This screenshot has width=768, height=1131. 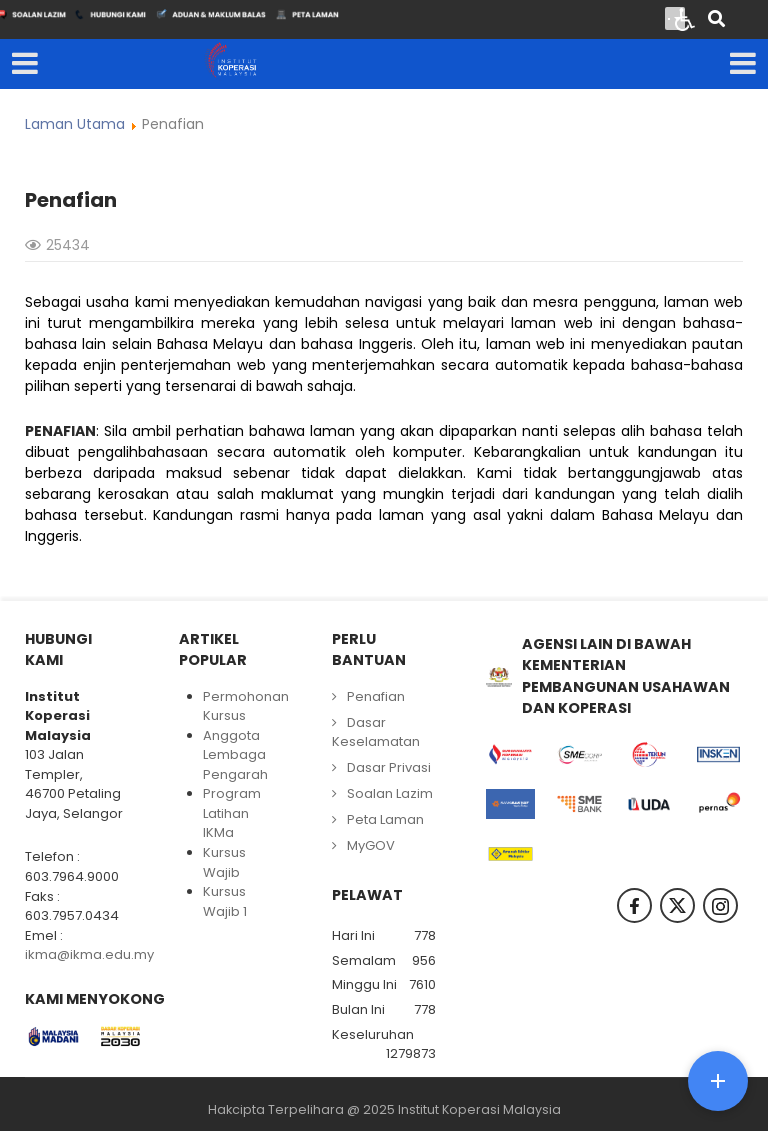 I want to click on Dasar Privasi, so click(x=389, y=767).